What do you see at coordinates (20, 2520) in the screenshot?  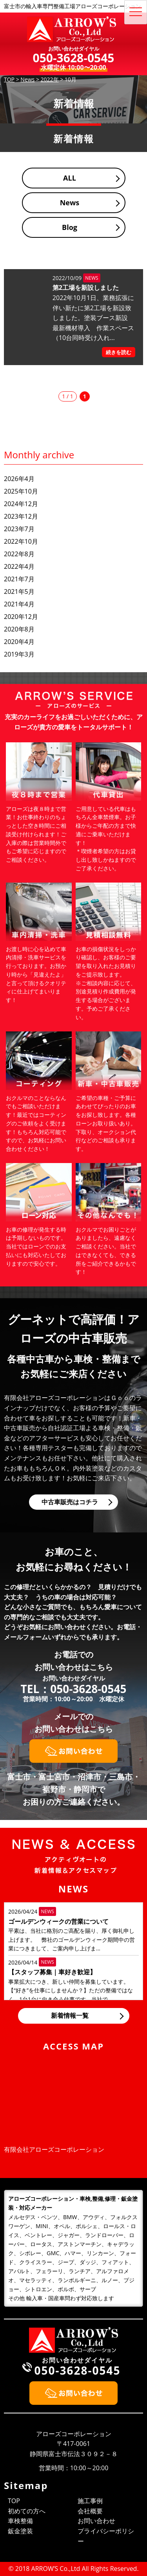 I see `車検整備` at bounding box center [20, 2520].